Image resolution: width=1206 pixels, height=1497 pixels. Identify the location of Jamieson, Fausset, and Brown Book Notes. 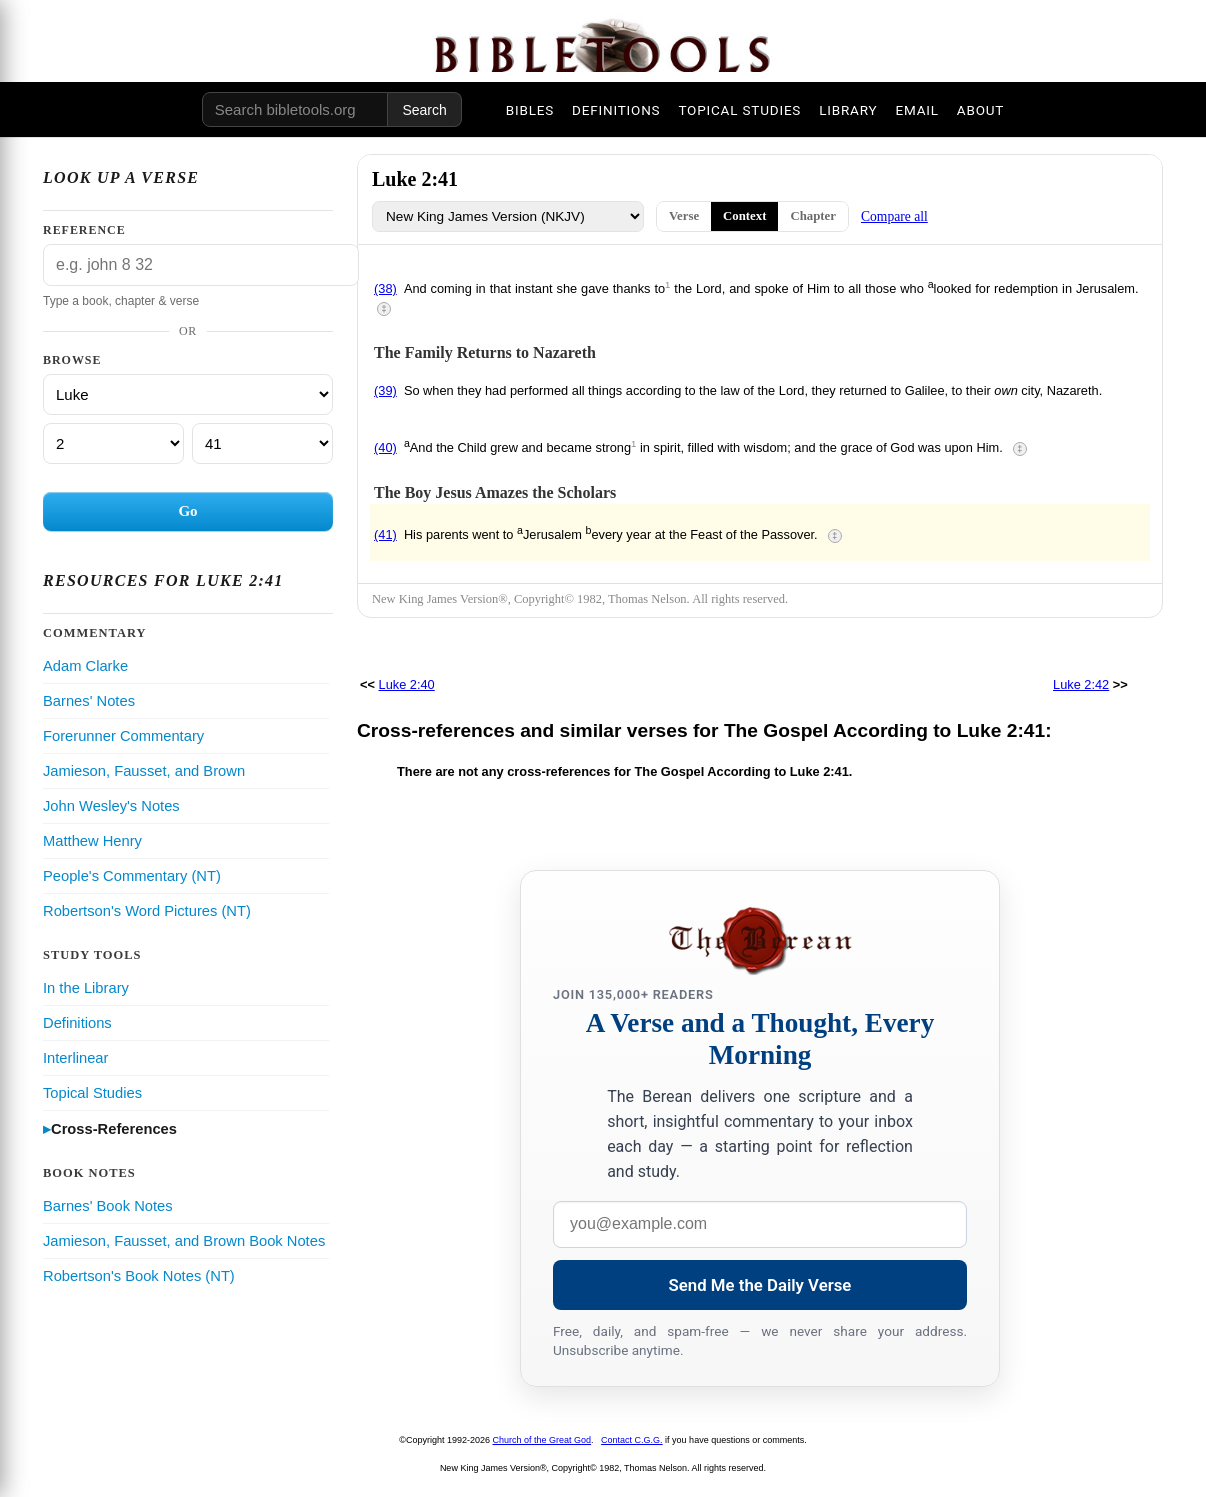
(184, 1241).